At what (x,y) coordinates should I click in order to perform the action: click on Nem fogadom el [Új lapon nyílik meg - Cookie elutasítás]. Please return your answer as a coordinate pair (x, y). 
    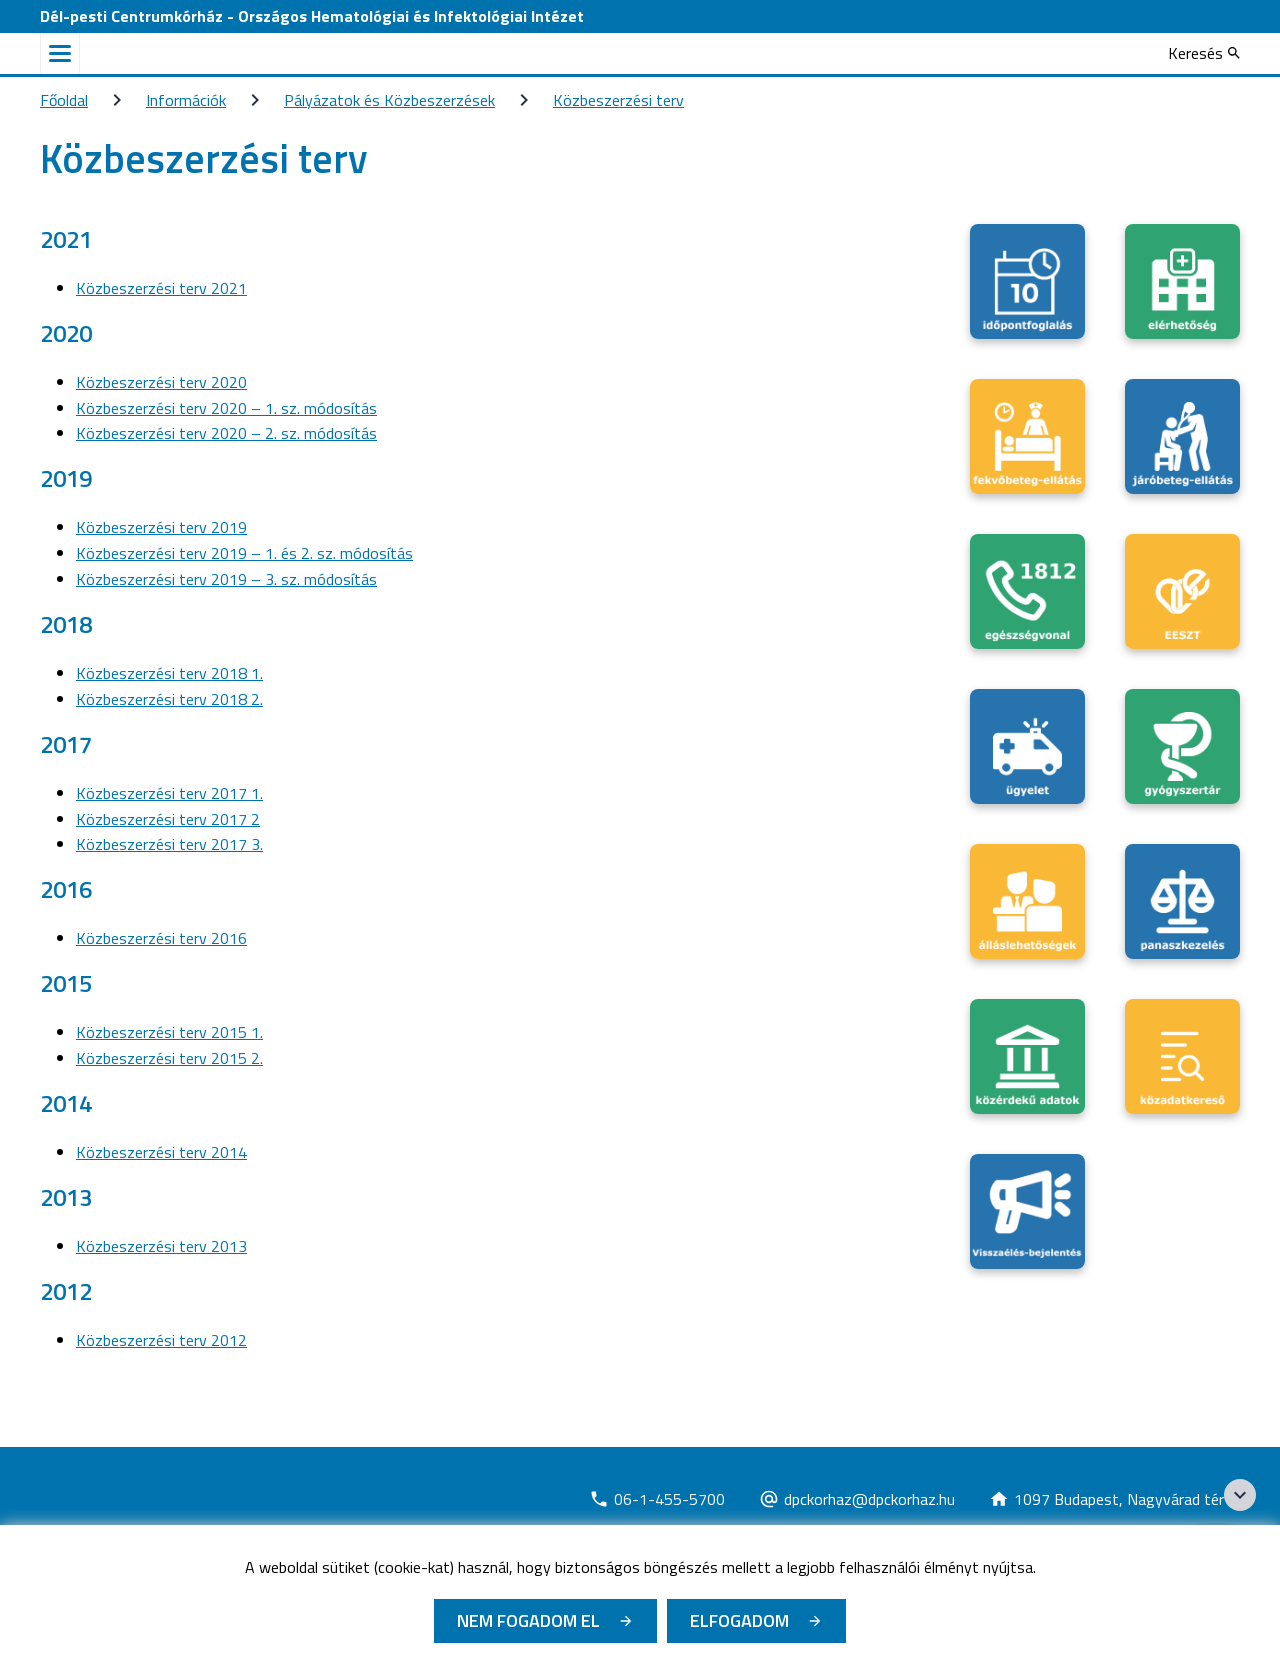
    Looking at the image, I should click on (528, 1620).